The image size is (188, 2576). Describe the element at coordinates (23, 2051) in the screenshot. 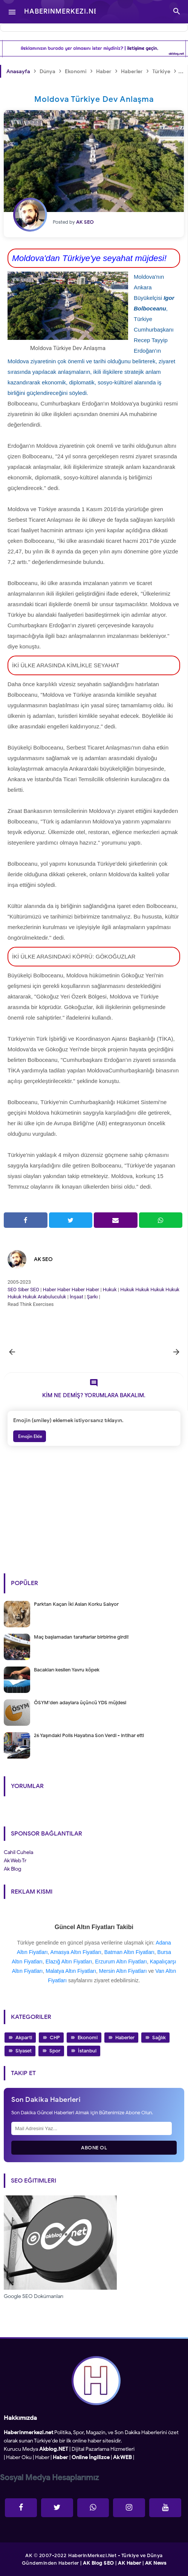

I see `Siyaset` at that location.